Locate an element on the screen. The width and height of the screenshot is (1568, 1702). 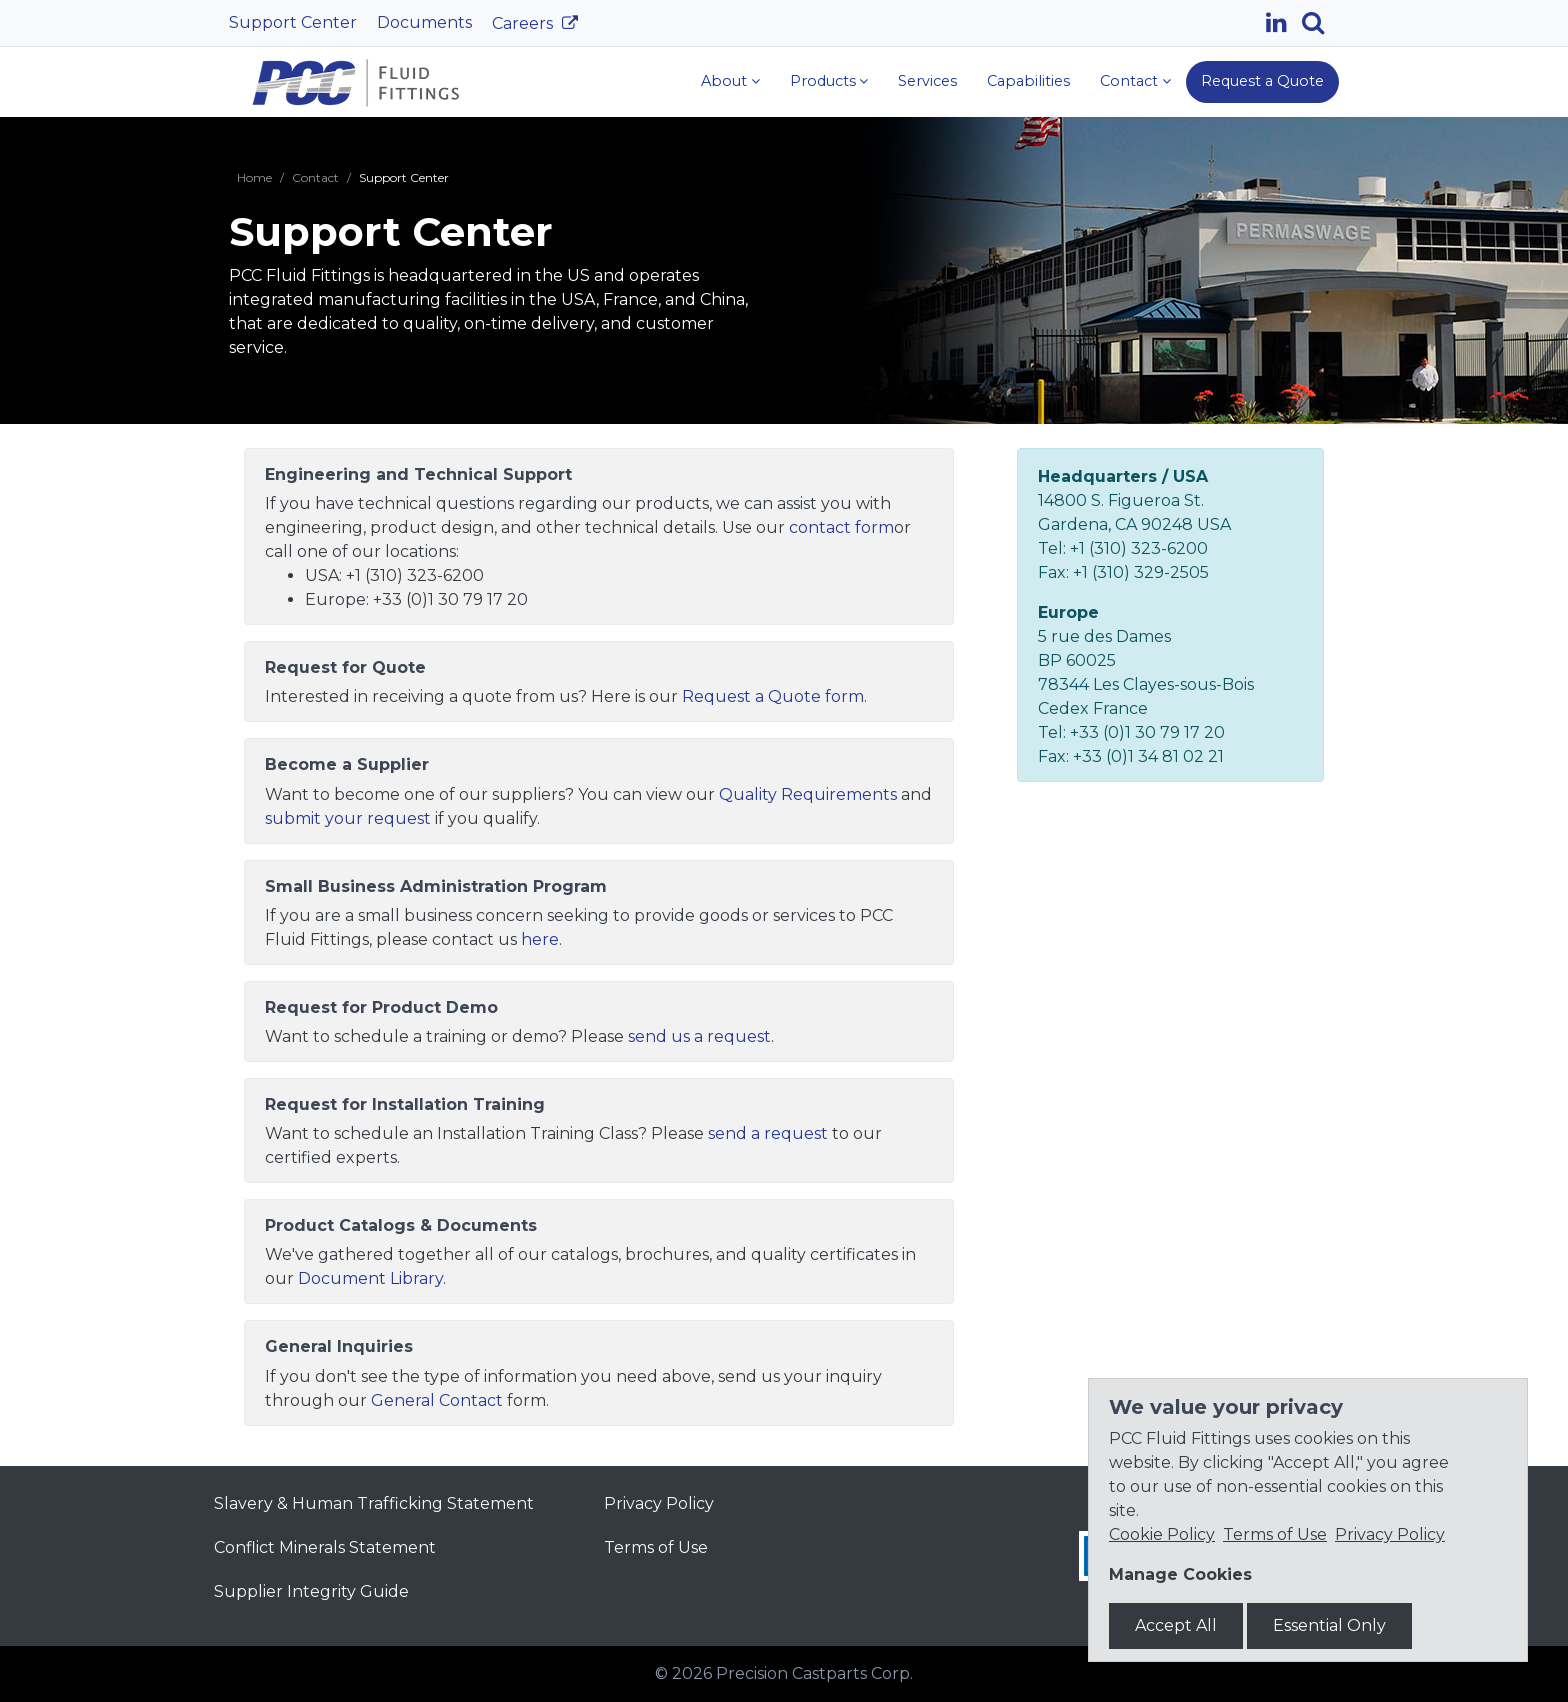
General Contact is located at coordinates (437, 1400).